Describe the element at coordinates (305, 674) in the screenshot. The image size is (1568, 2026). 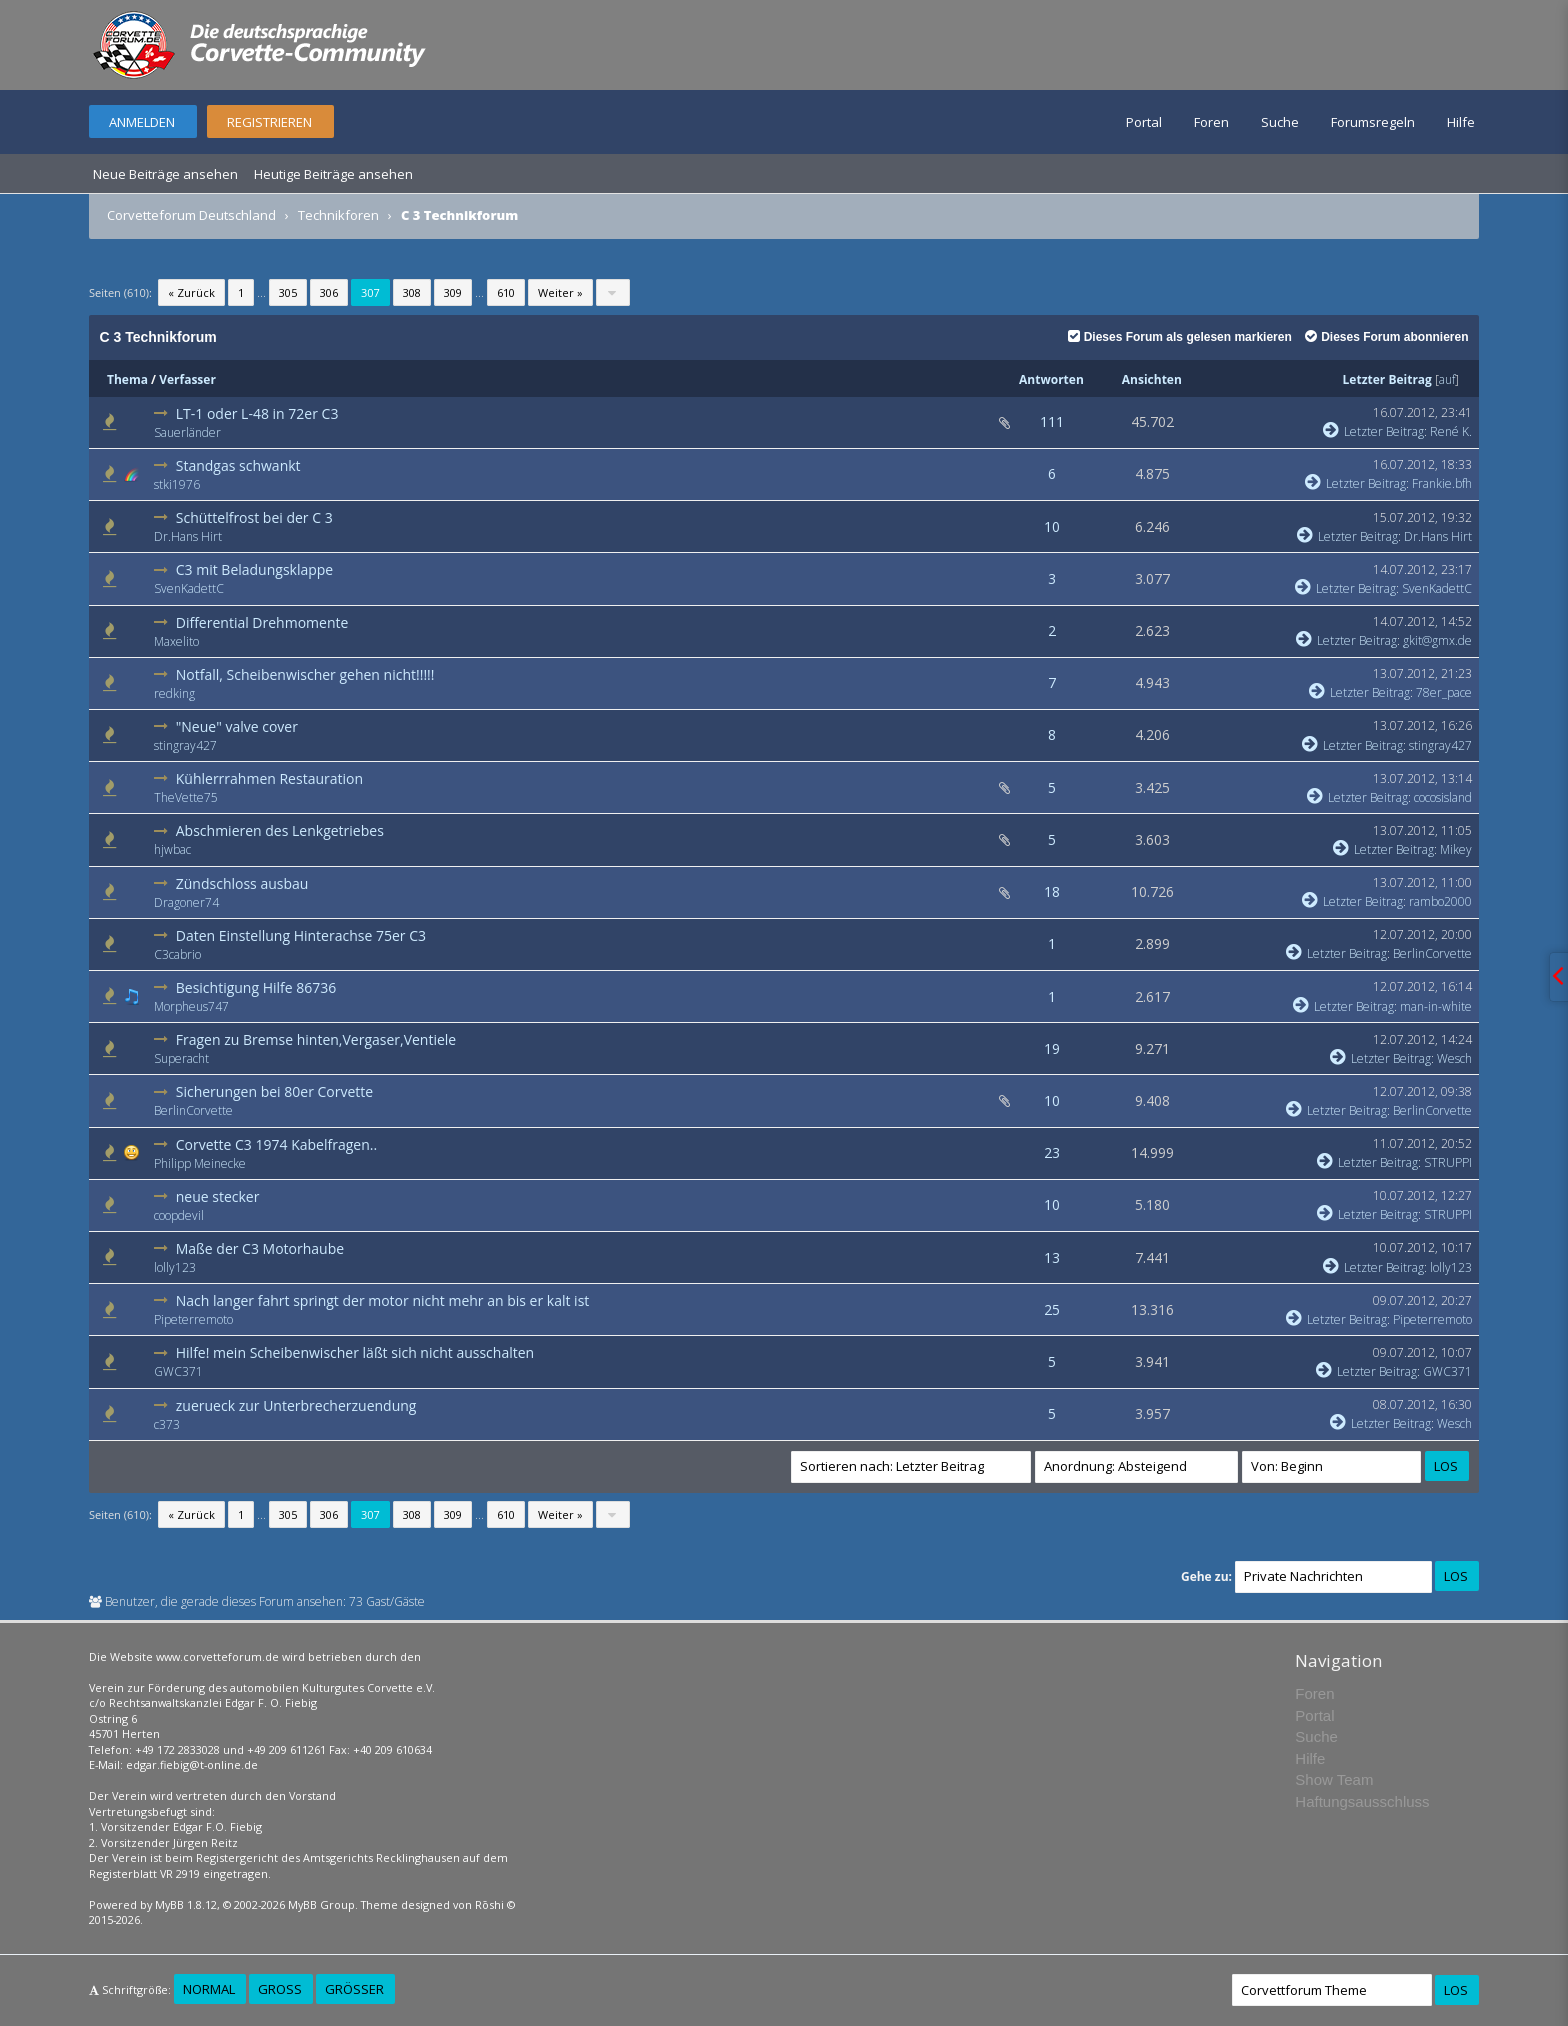
I see `Notfall, Scheibenwischer gehen nicht!!!!!` at that location.